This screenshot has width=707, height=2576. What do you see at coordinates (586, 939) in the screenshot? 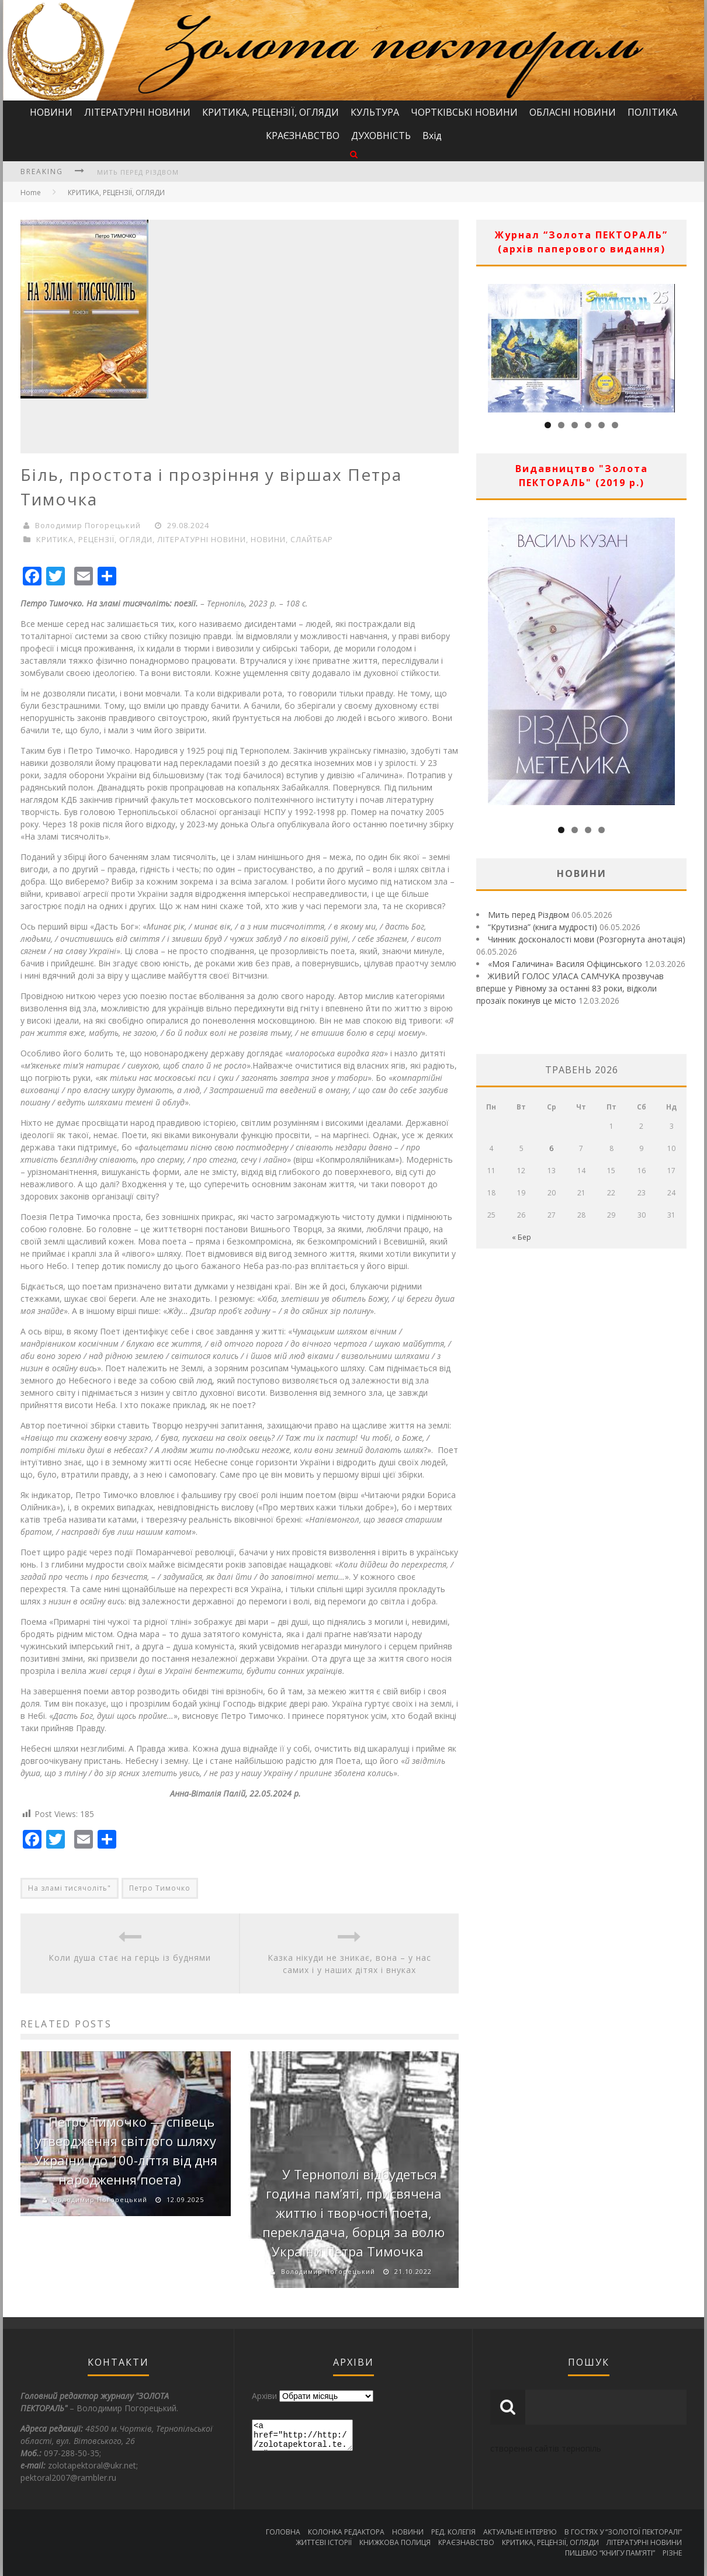
I see `Чинник досконалості мови (Розгорнута анотація)` at bounding box center [586, 939].